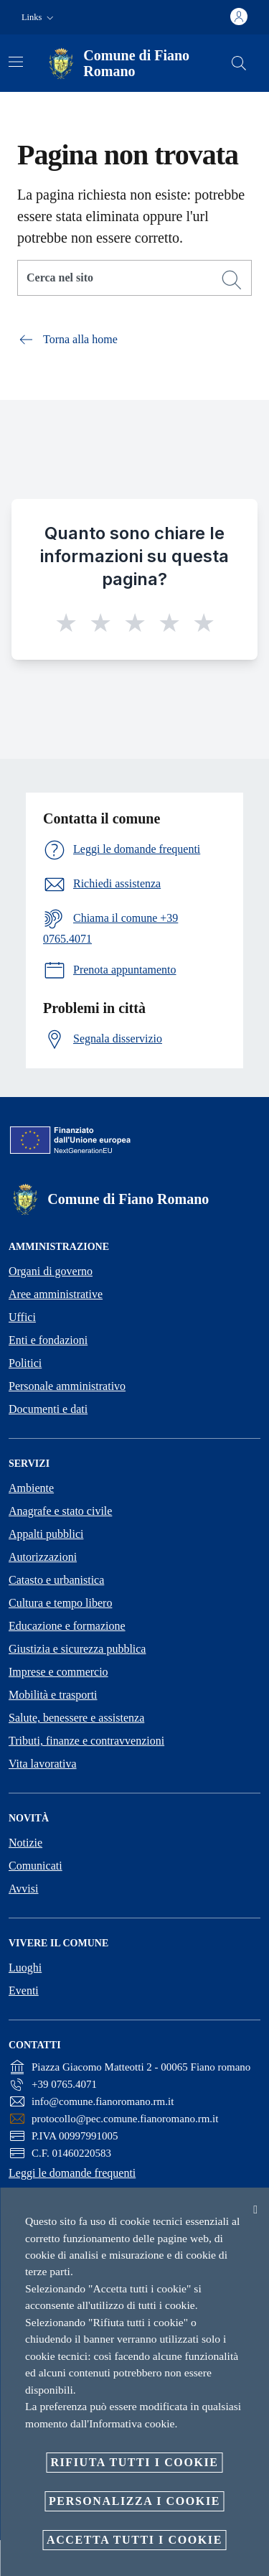  Describe the element at coordinates (134, 2501) in the screenshot. I see `Personalizza i cookie` at that location.